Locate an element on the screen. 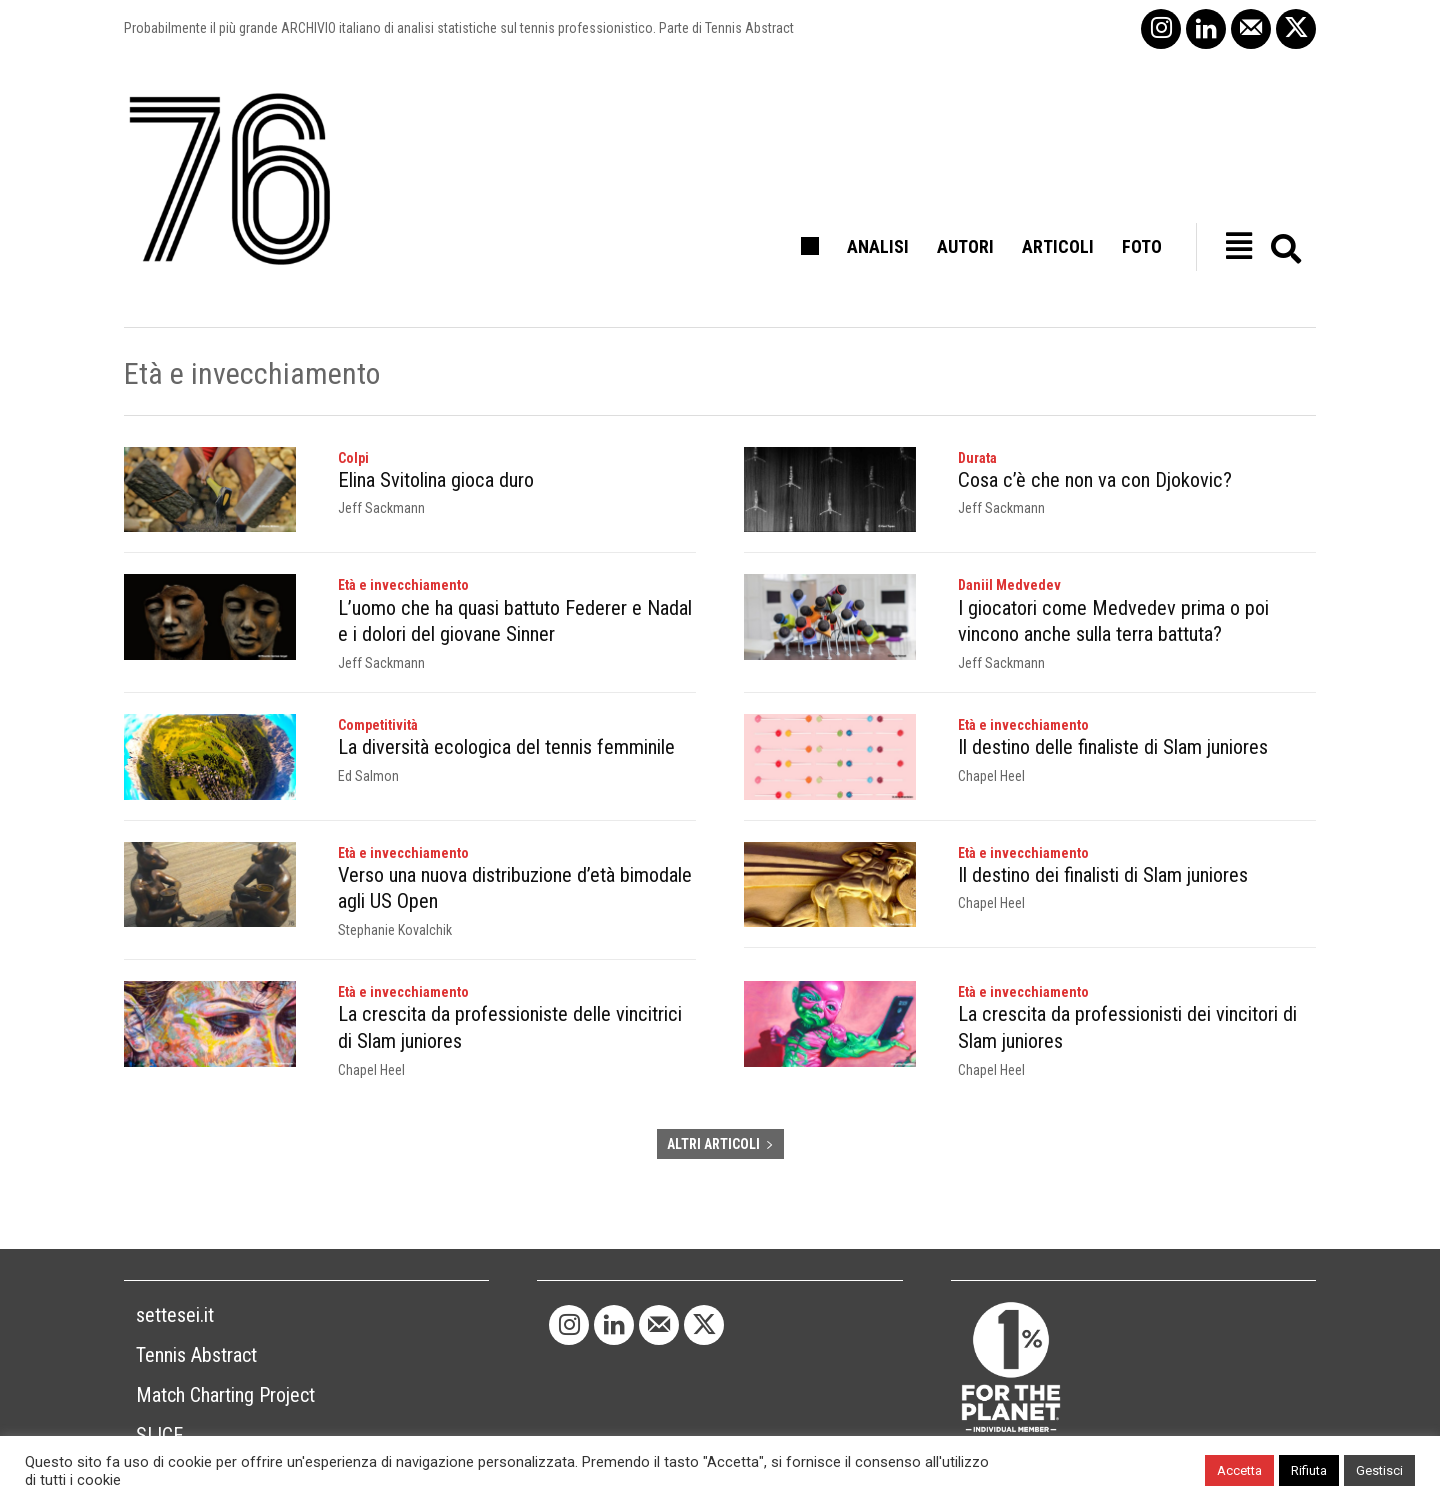 The image size is (1440, 1505). ALTRI ARTICOLI is located at coordinates (720, 1140).